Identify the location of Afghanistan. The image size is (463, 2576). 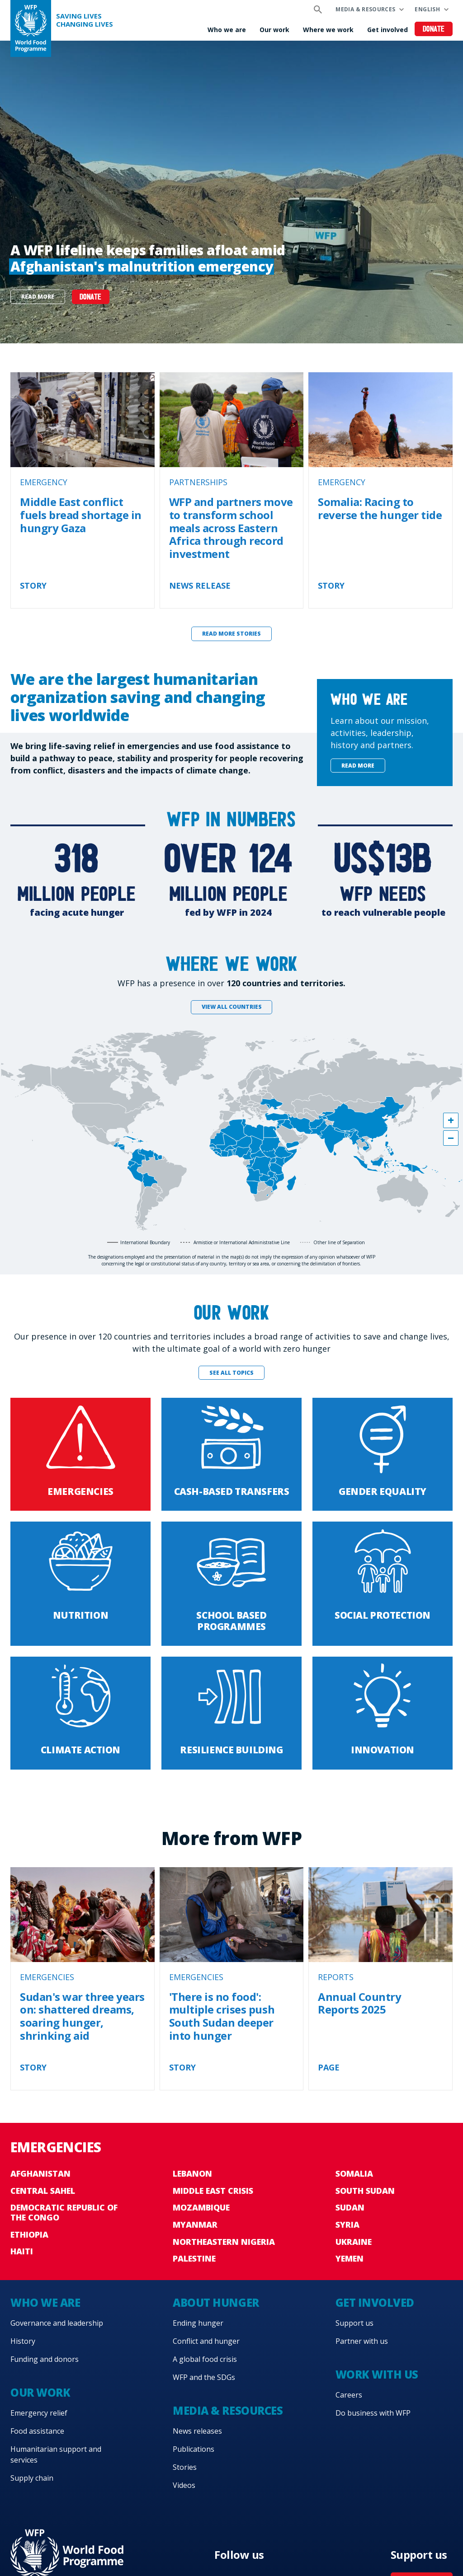
(40, 2173).